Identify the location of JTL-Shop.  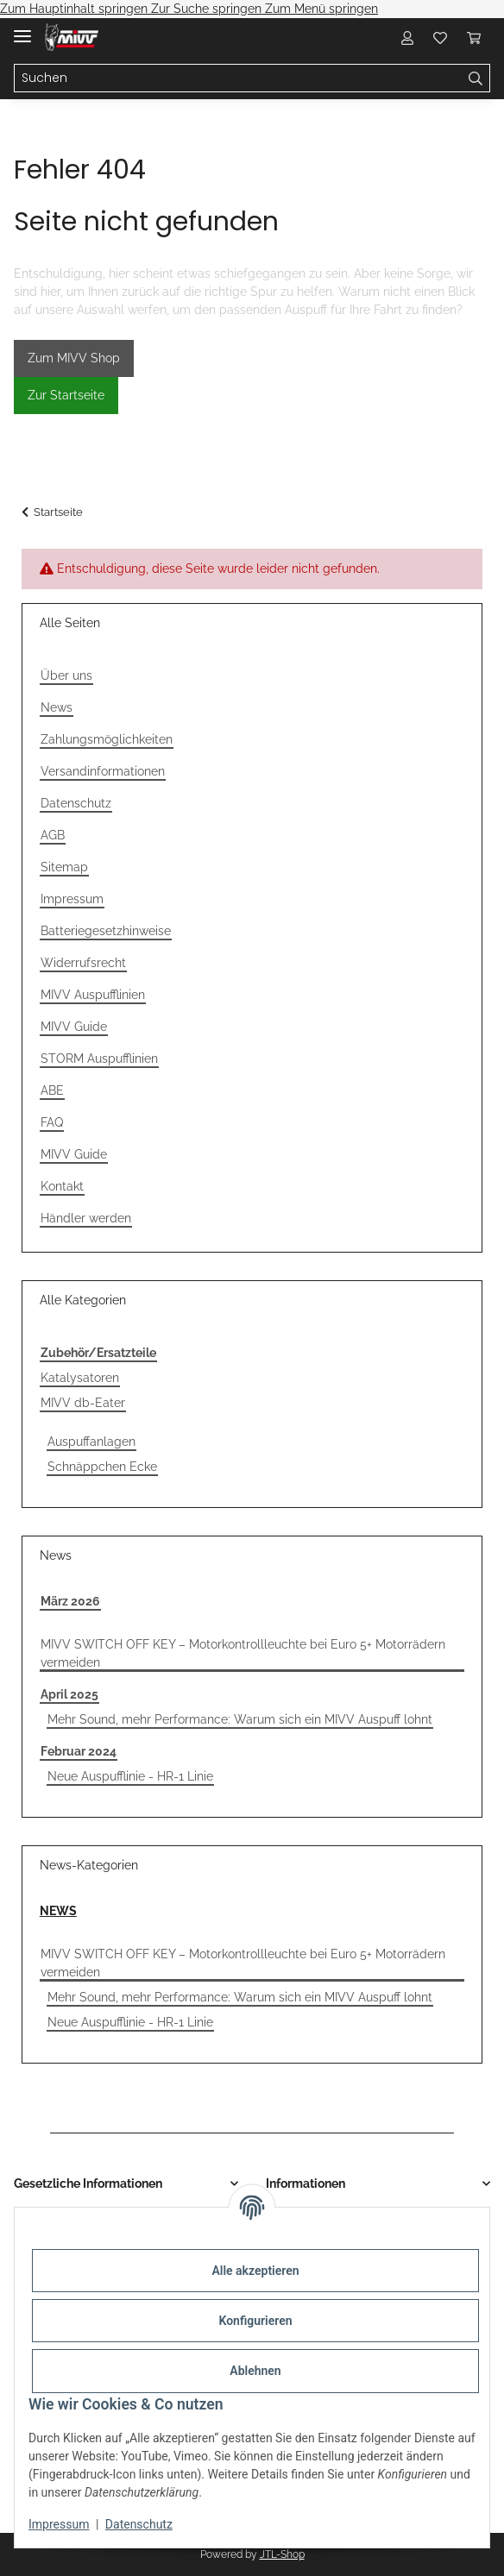
(282, 2554).